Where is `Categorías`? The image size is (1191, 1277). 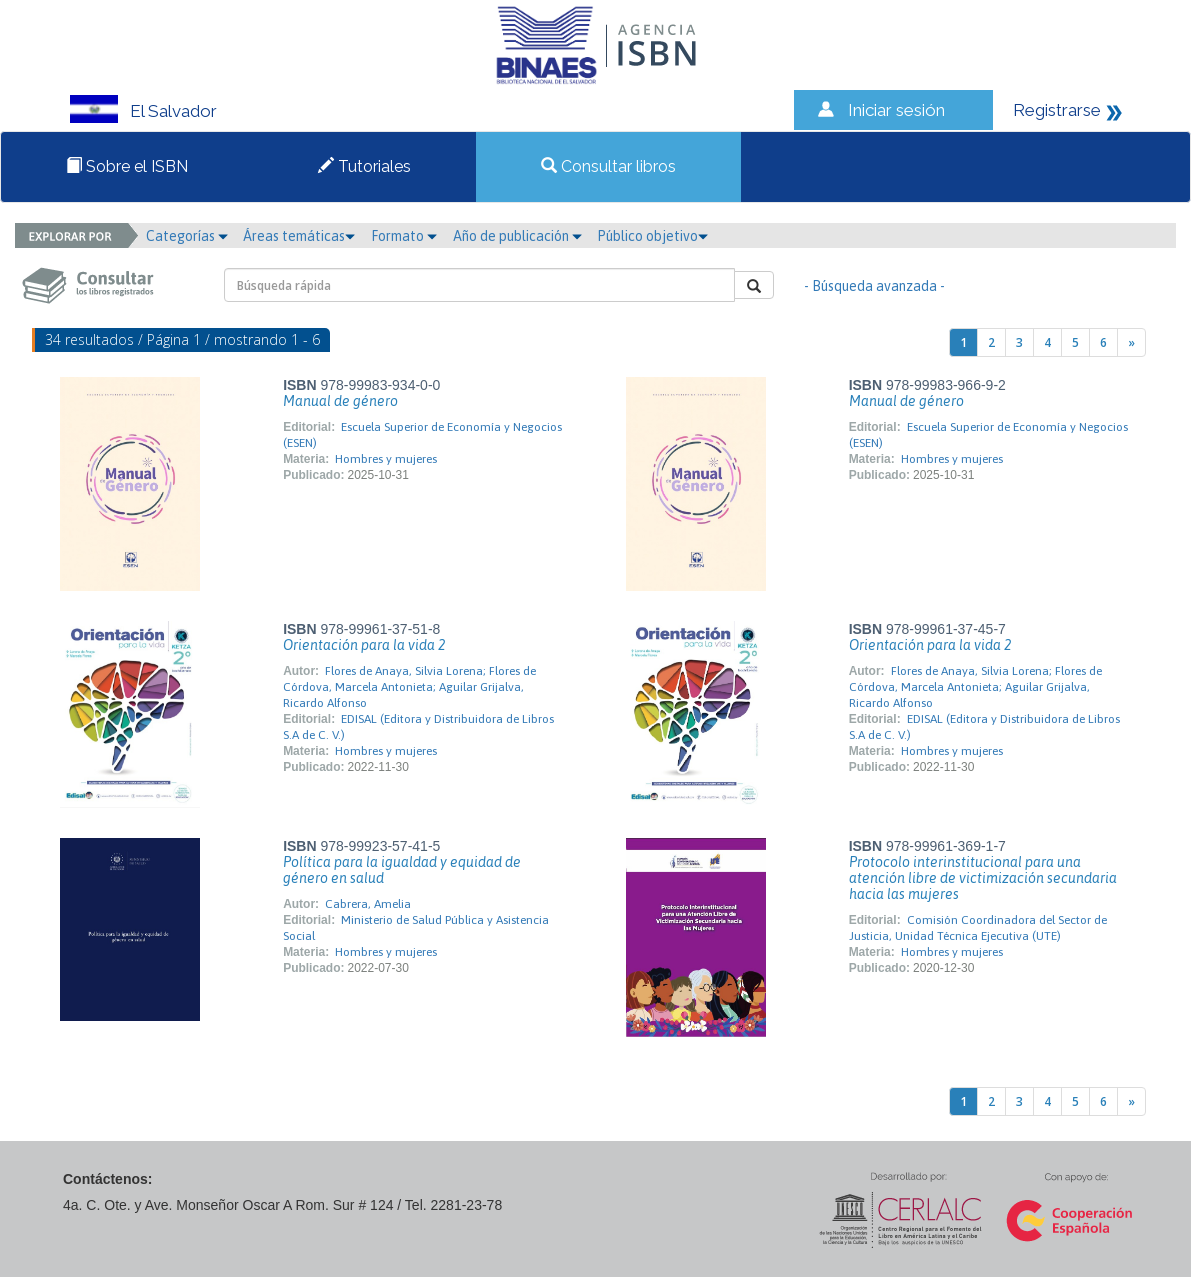 Categorías is located at coordinates (187, 236).